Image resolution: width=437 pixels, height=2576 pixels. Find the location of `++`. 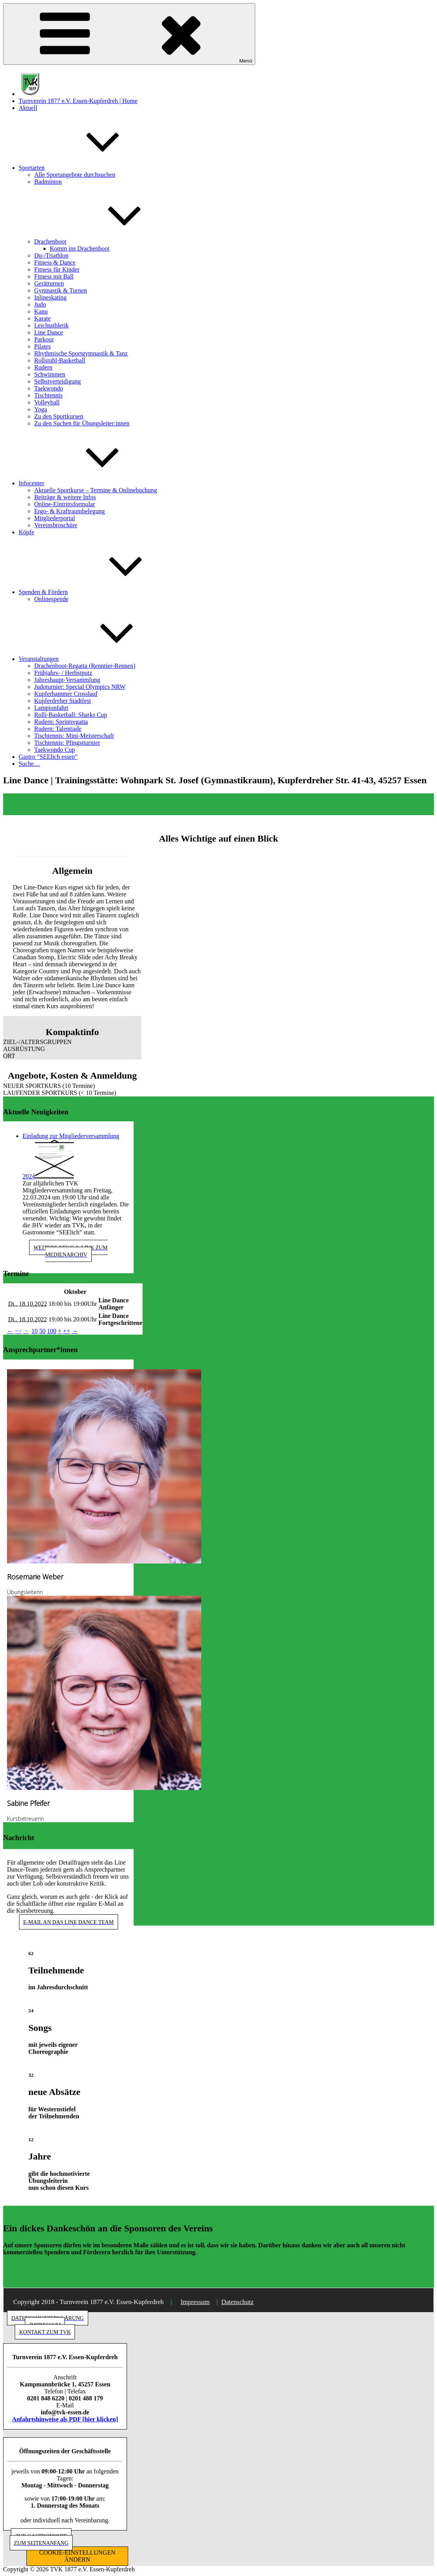

++ is located at coordinates (66, 1331).